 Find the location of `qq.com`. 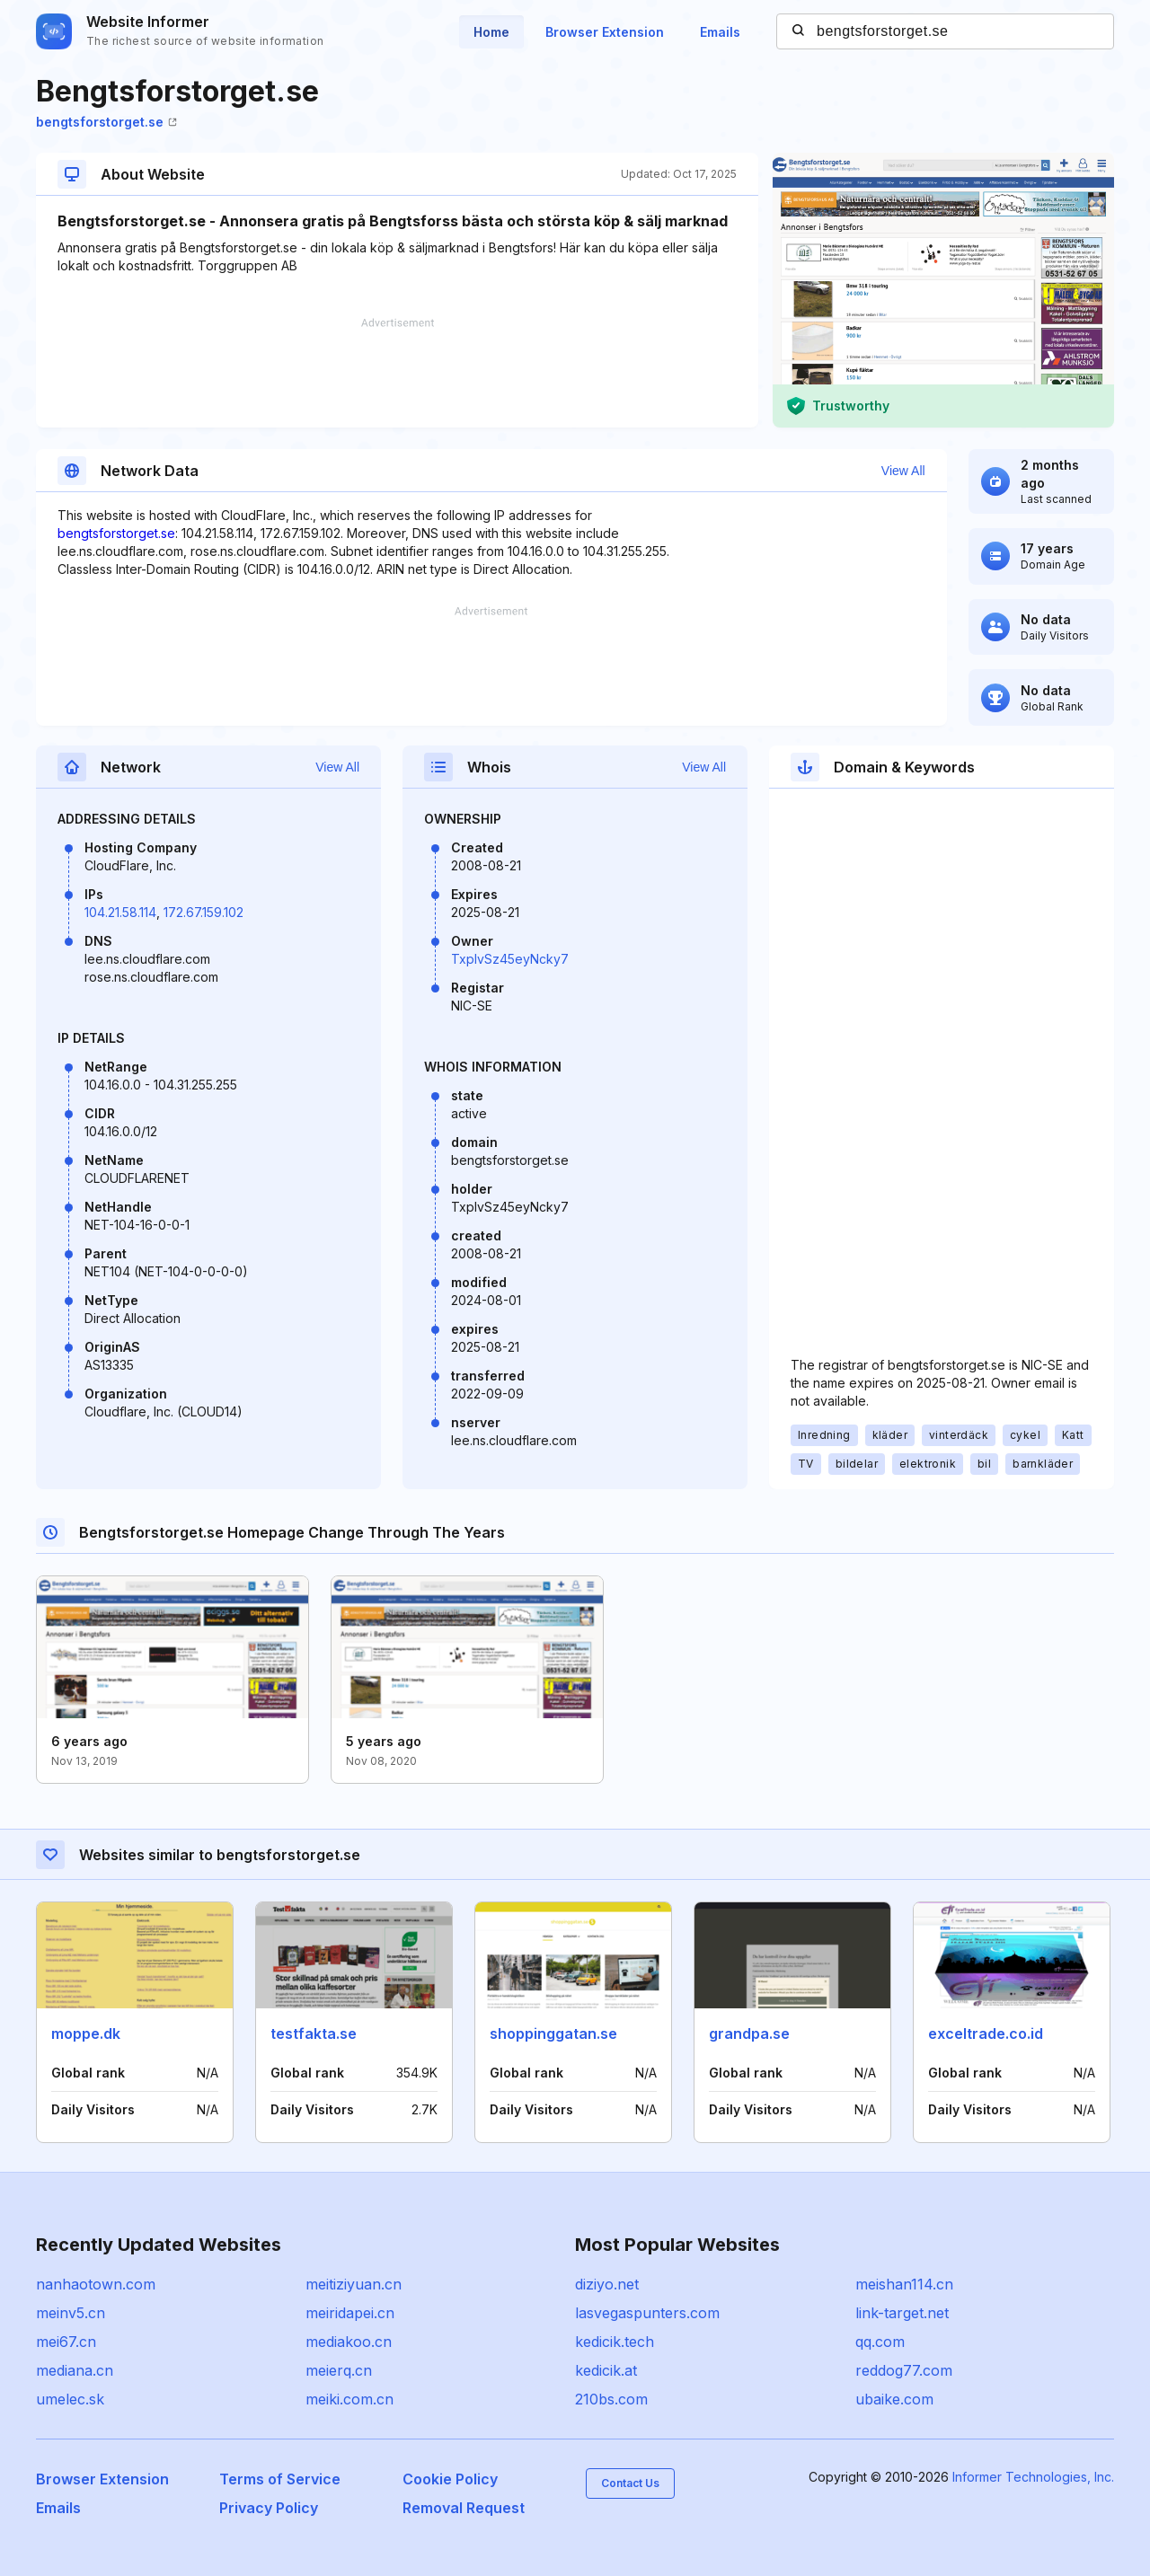

qq.com is located at coordinates (880, 2342).